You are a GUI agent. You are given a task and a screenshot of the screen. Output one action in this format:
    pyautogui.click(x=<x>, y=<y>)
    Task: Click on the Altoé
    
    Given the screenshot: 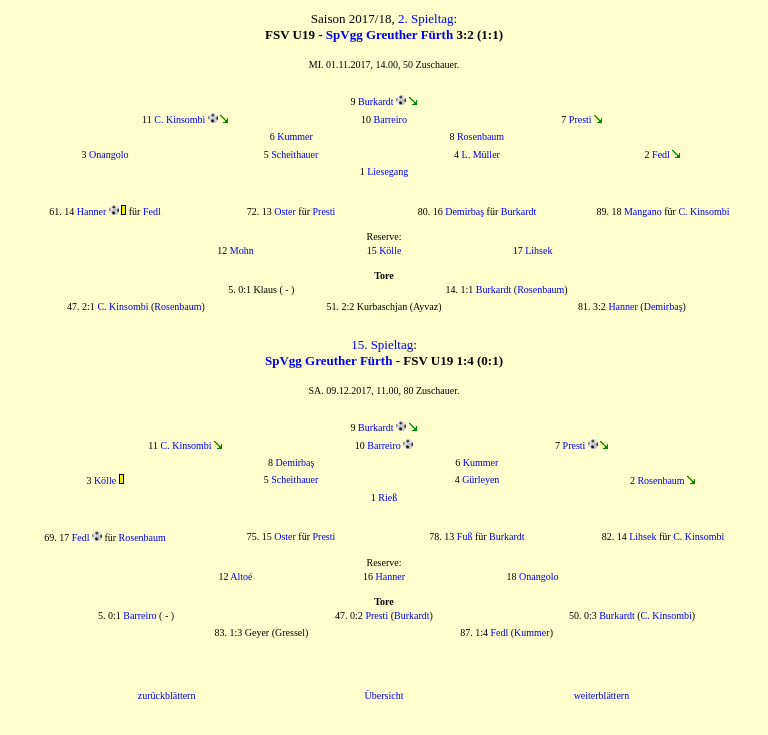 What is the action you would take?
    pyautogui.click(x=241, y=576)
    